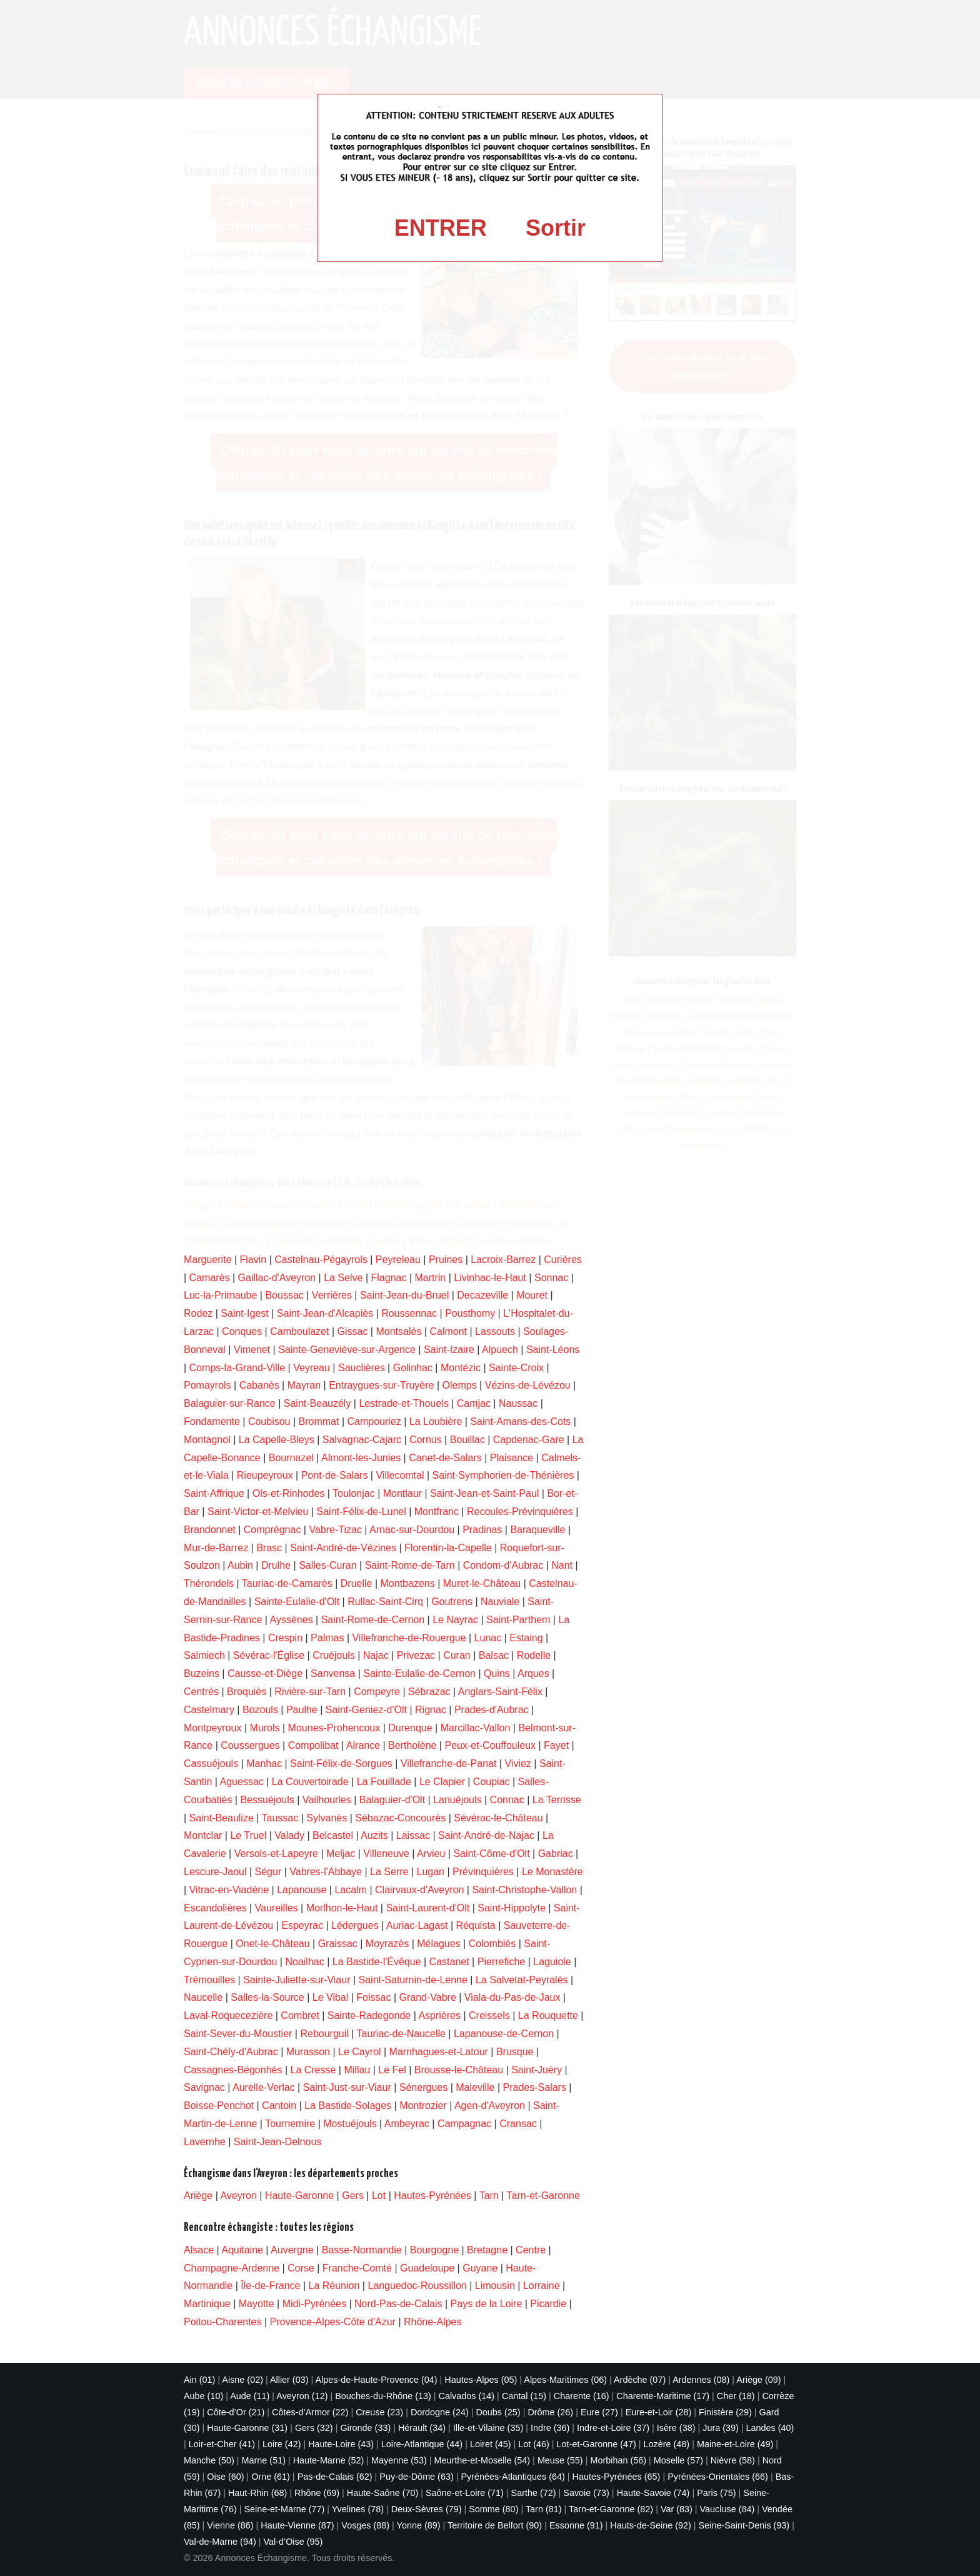 The image size is (980, 2576). What do you see at coordinates (258, 1511) in the screenshot?
I see `Saint-Victor-et-Melvieu` at bounding box center [258, 1511].